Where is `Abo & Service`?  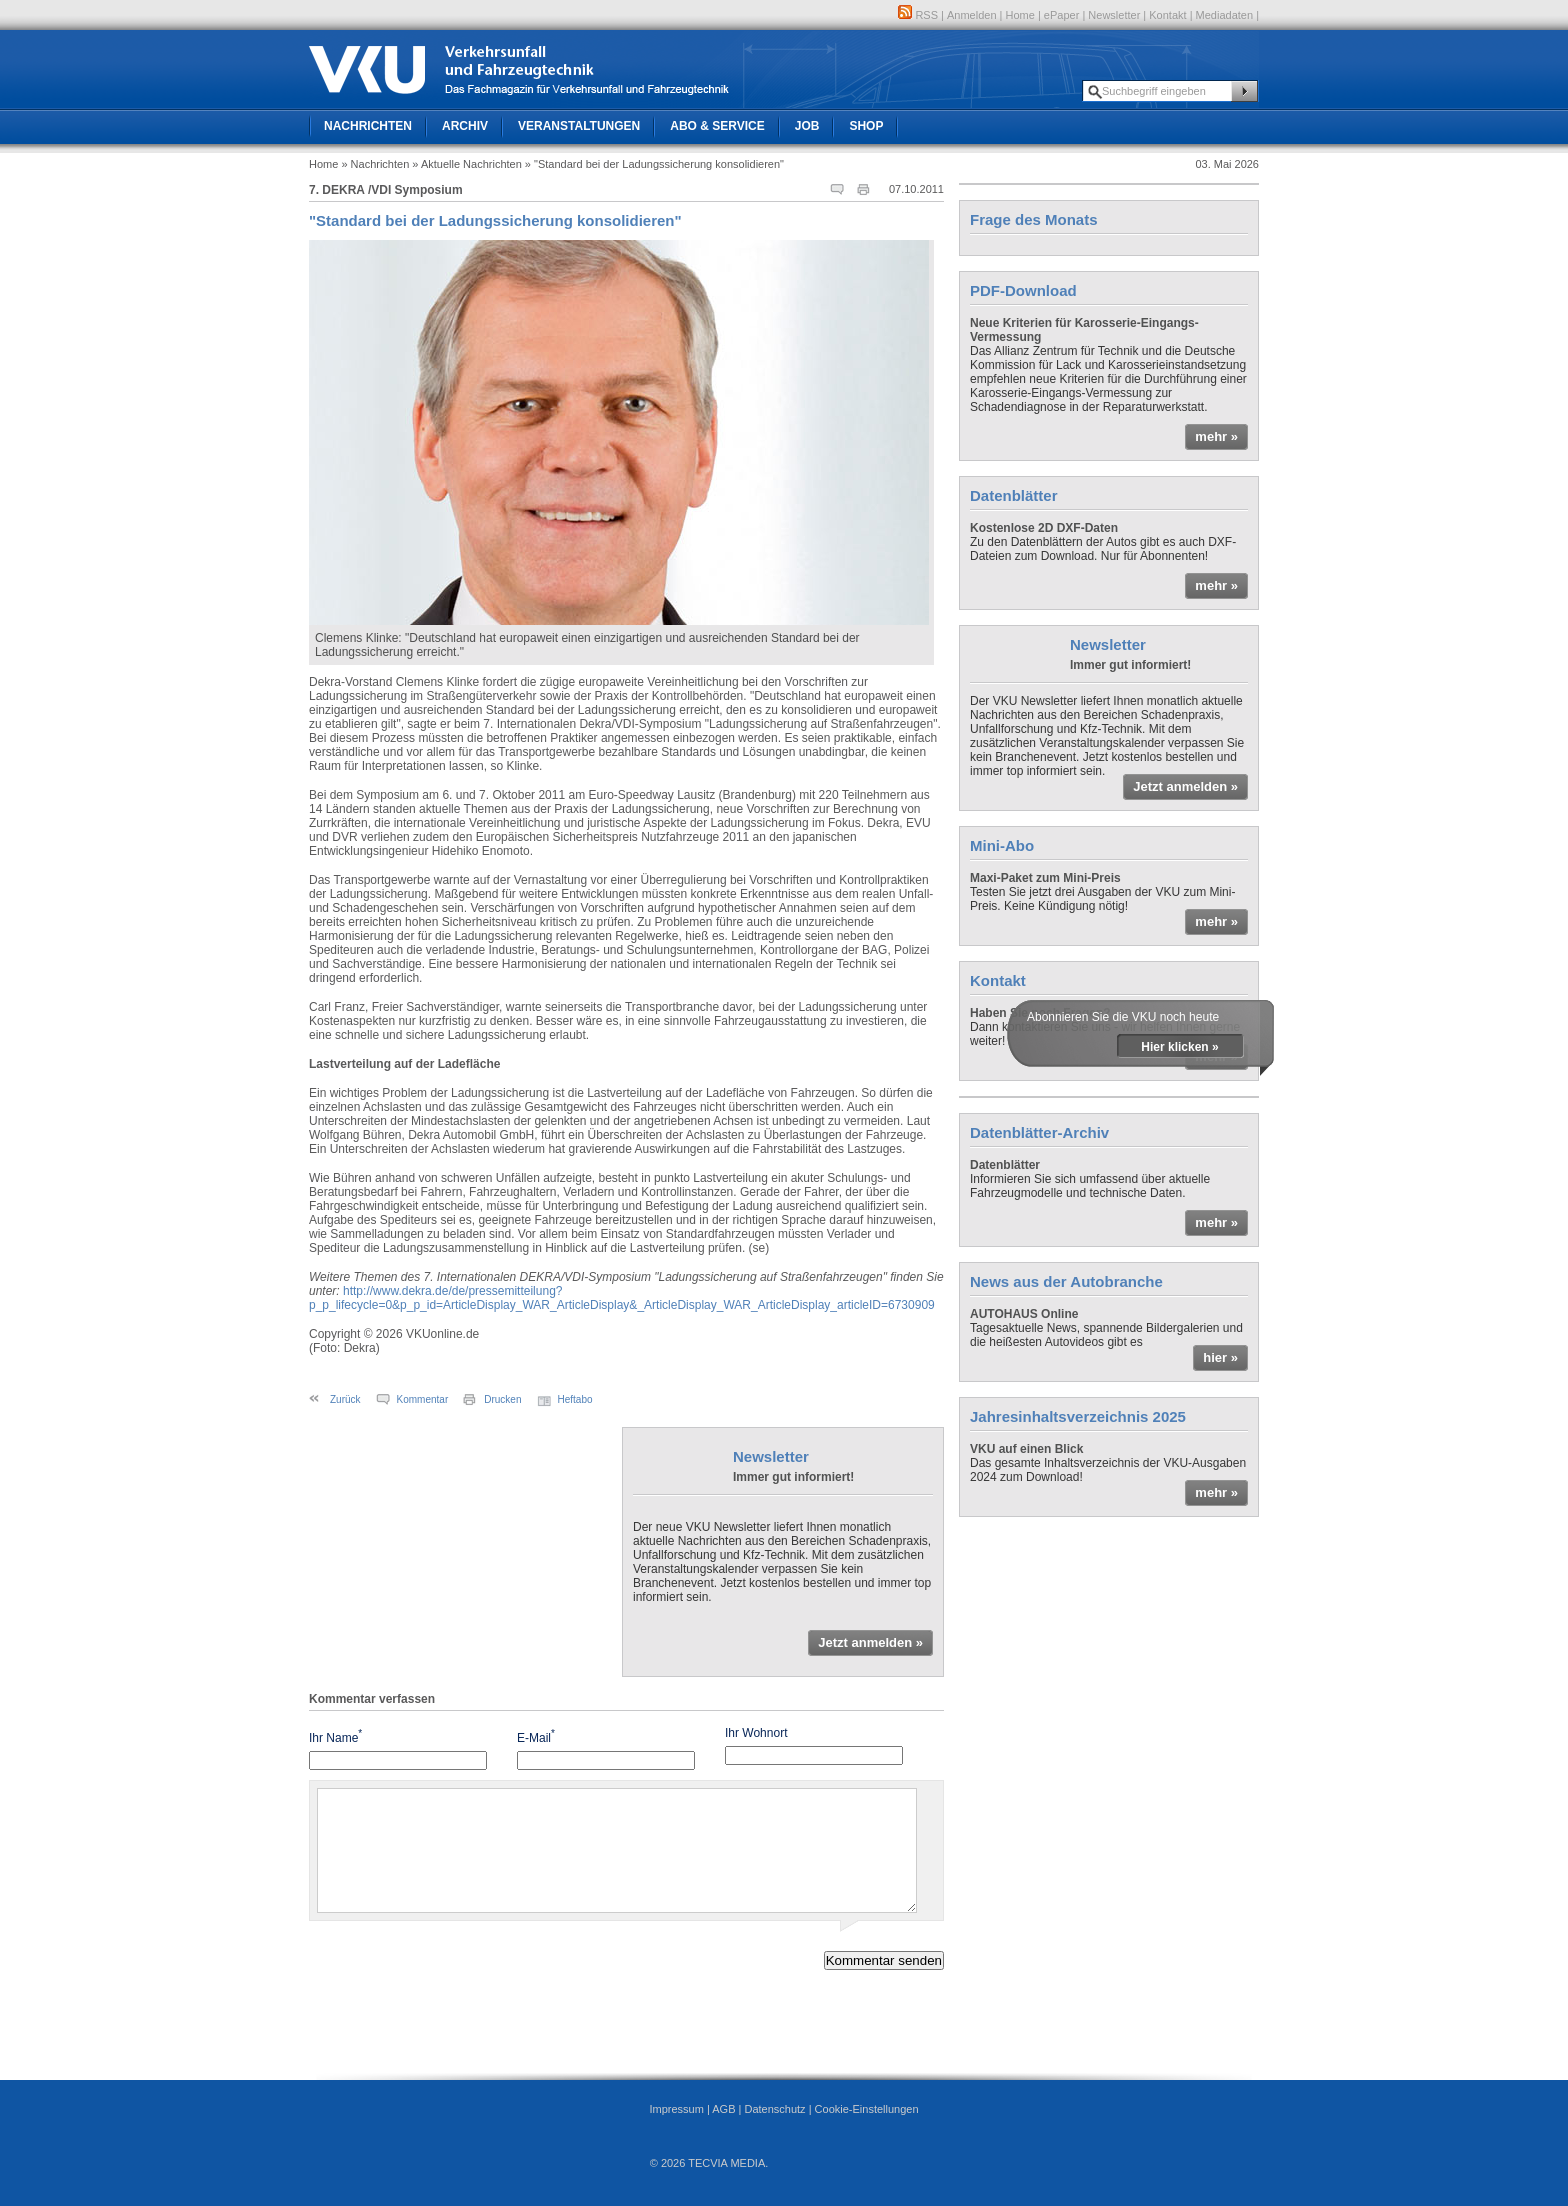 Abo & Service is located at coordinates (717, 126).